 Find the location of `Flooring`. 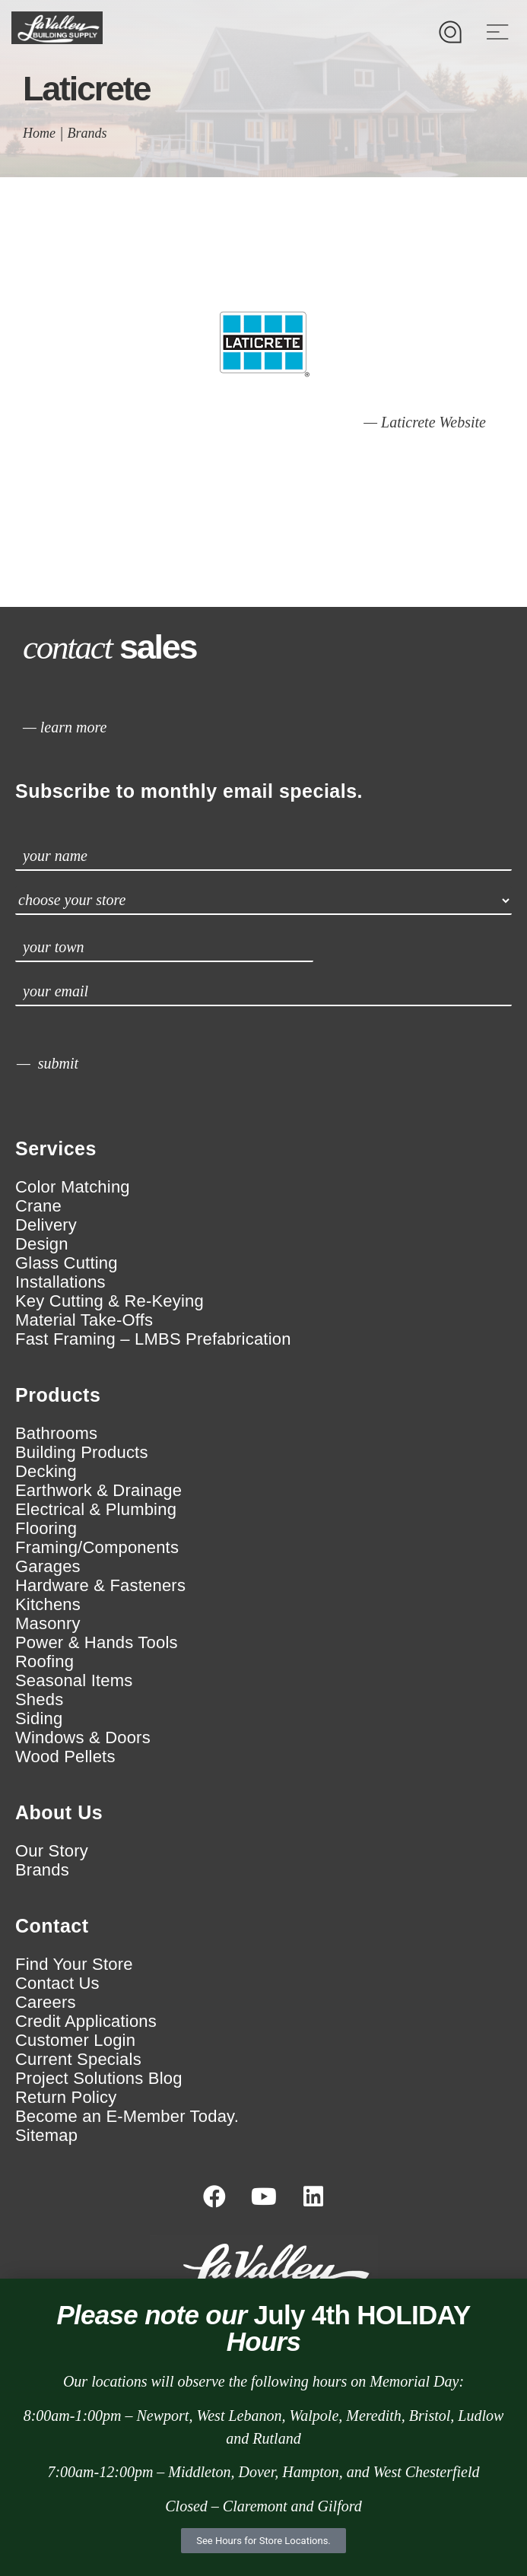

Flooring is located at coordinates (46, 1528).